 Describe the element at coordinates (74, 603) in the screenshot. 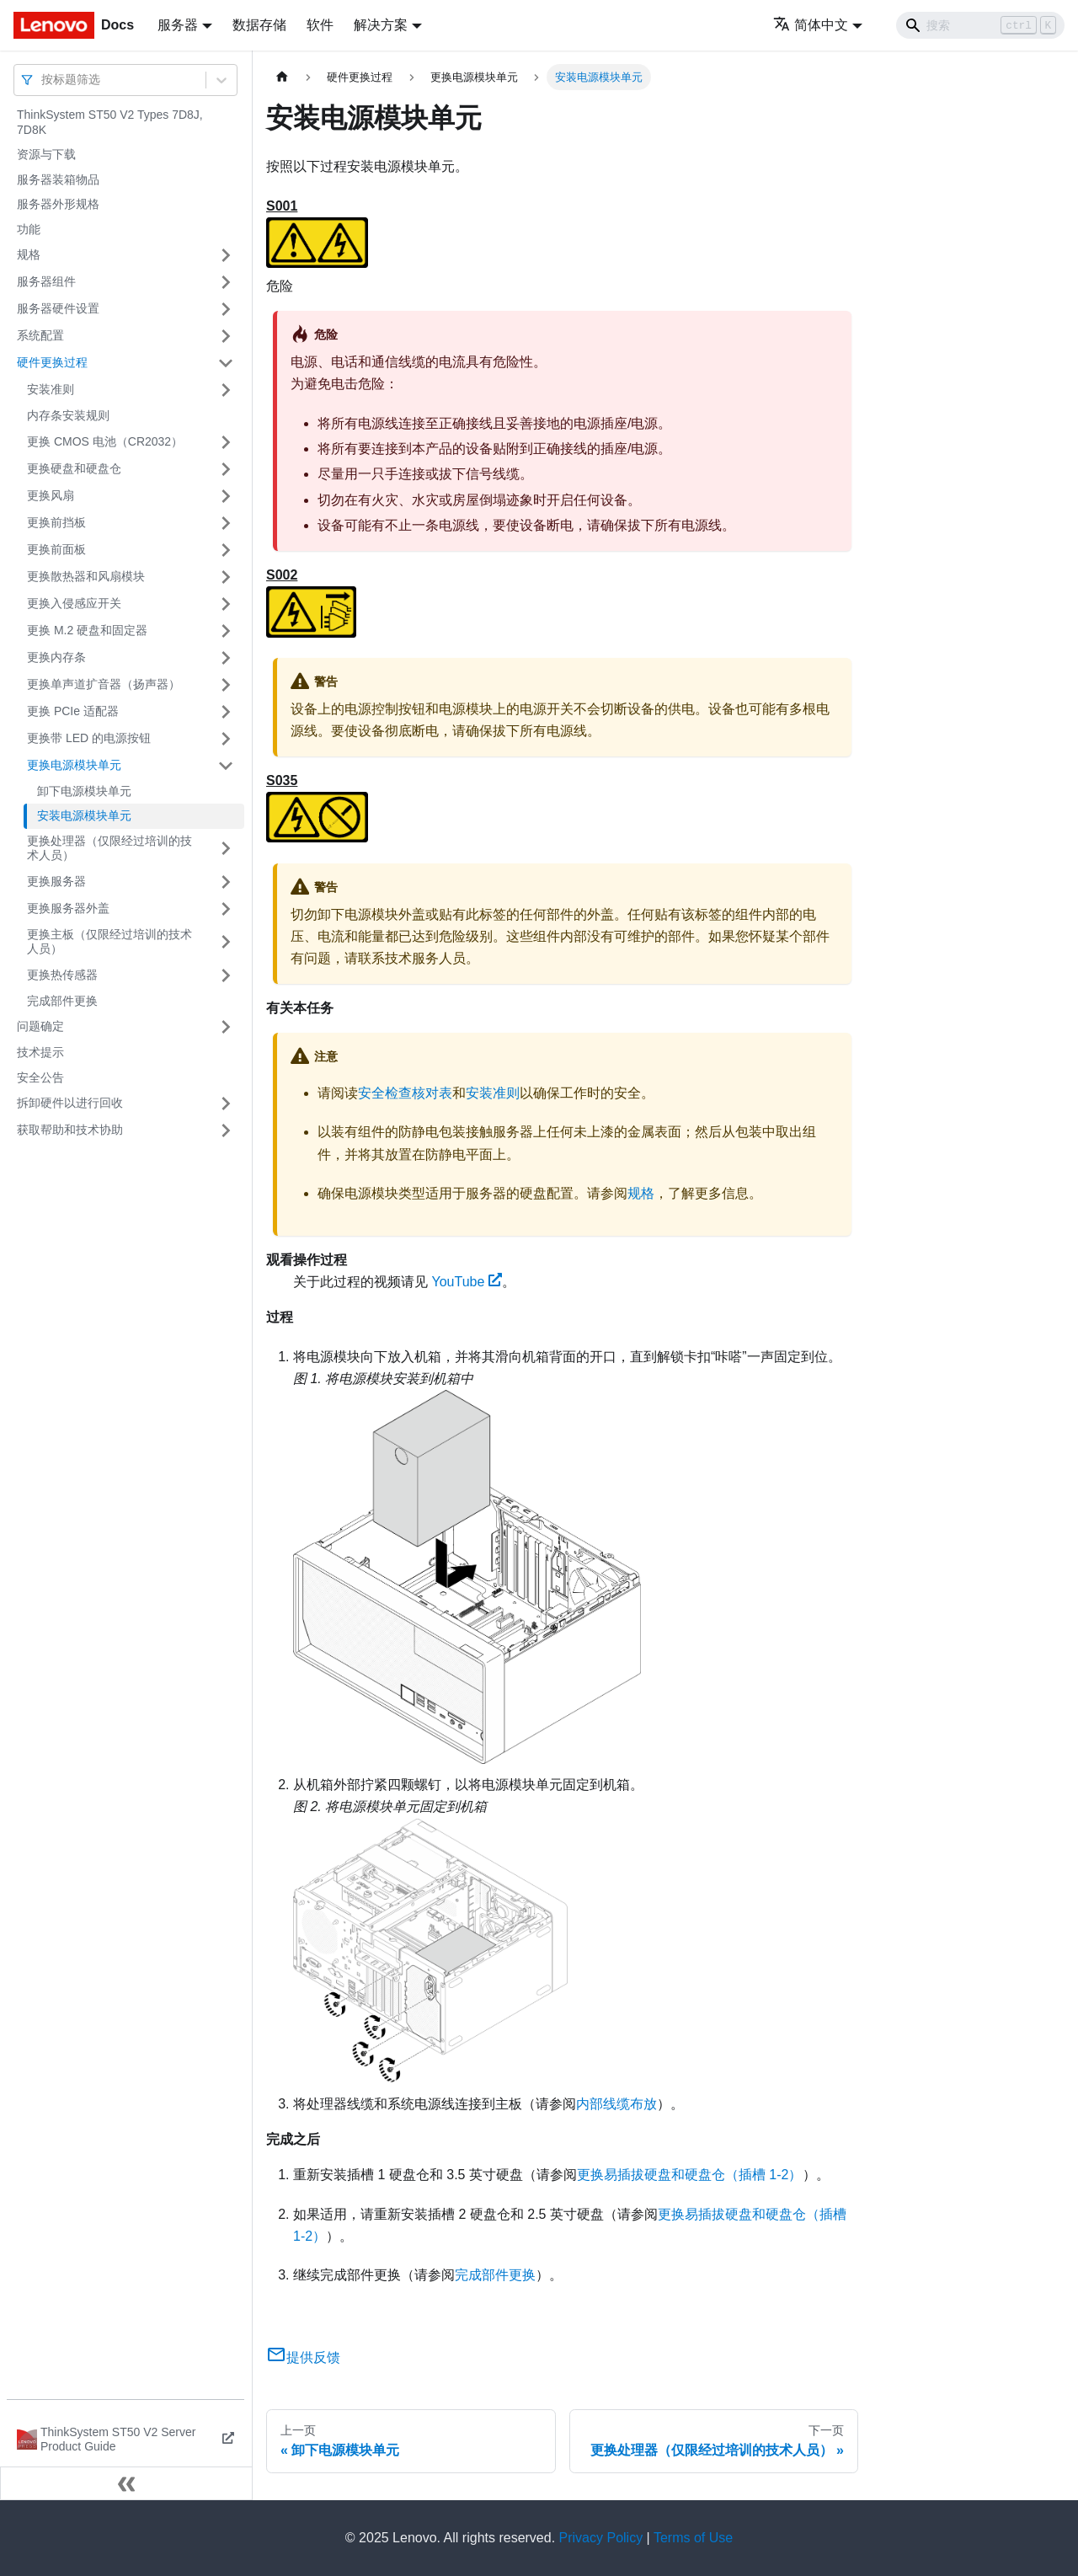

I see `更换入侵感应开关` at that location.